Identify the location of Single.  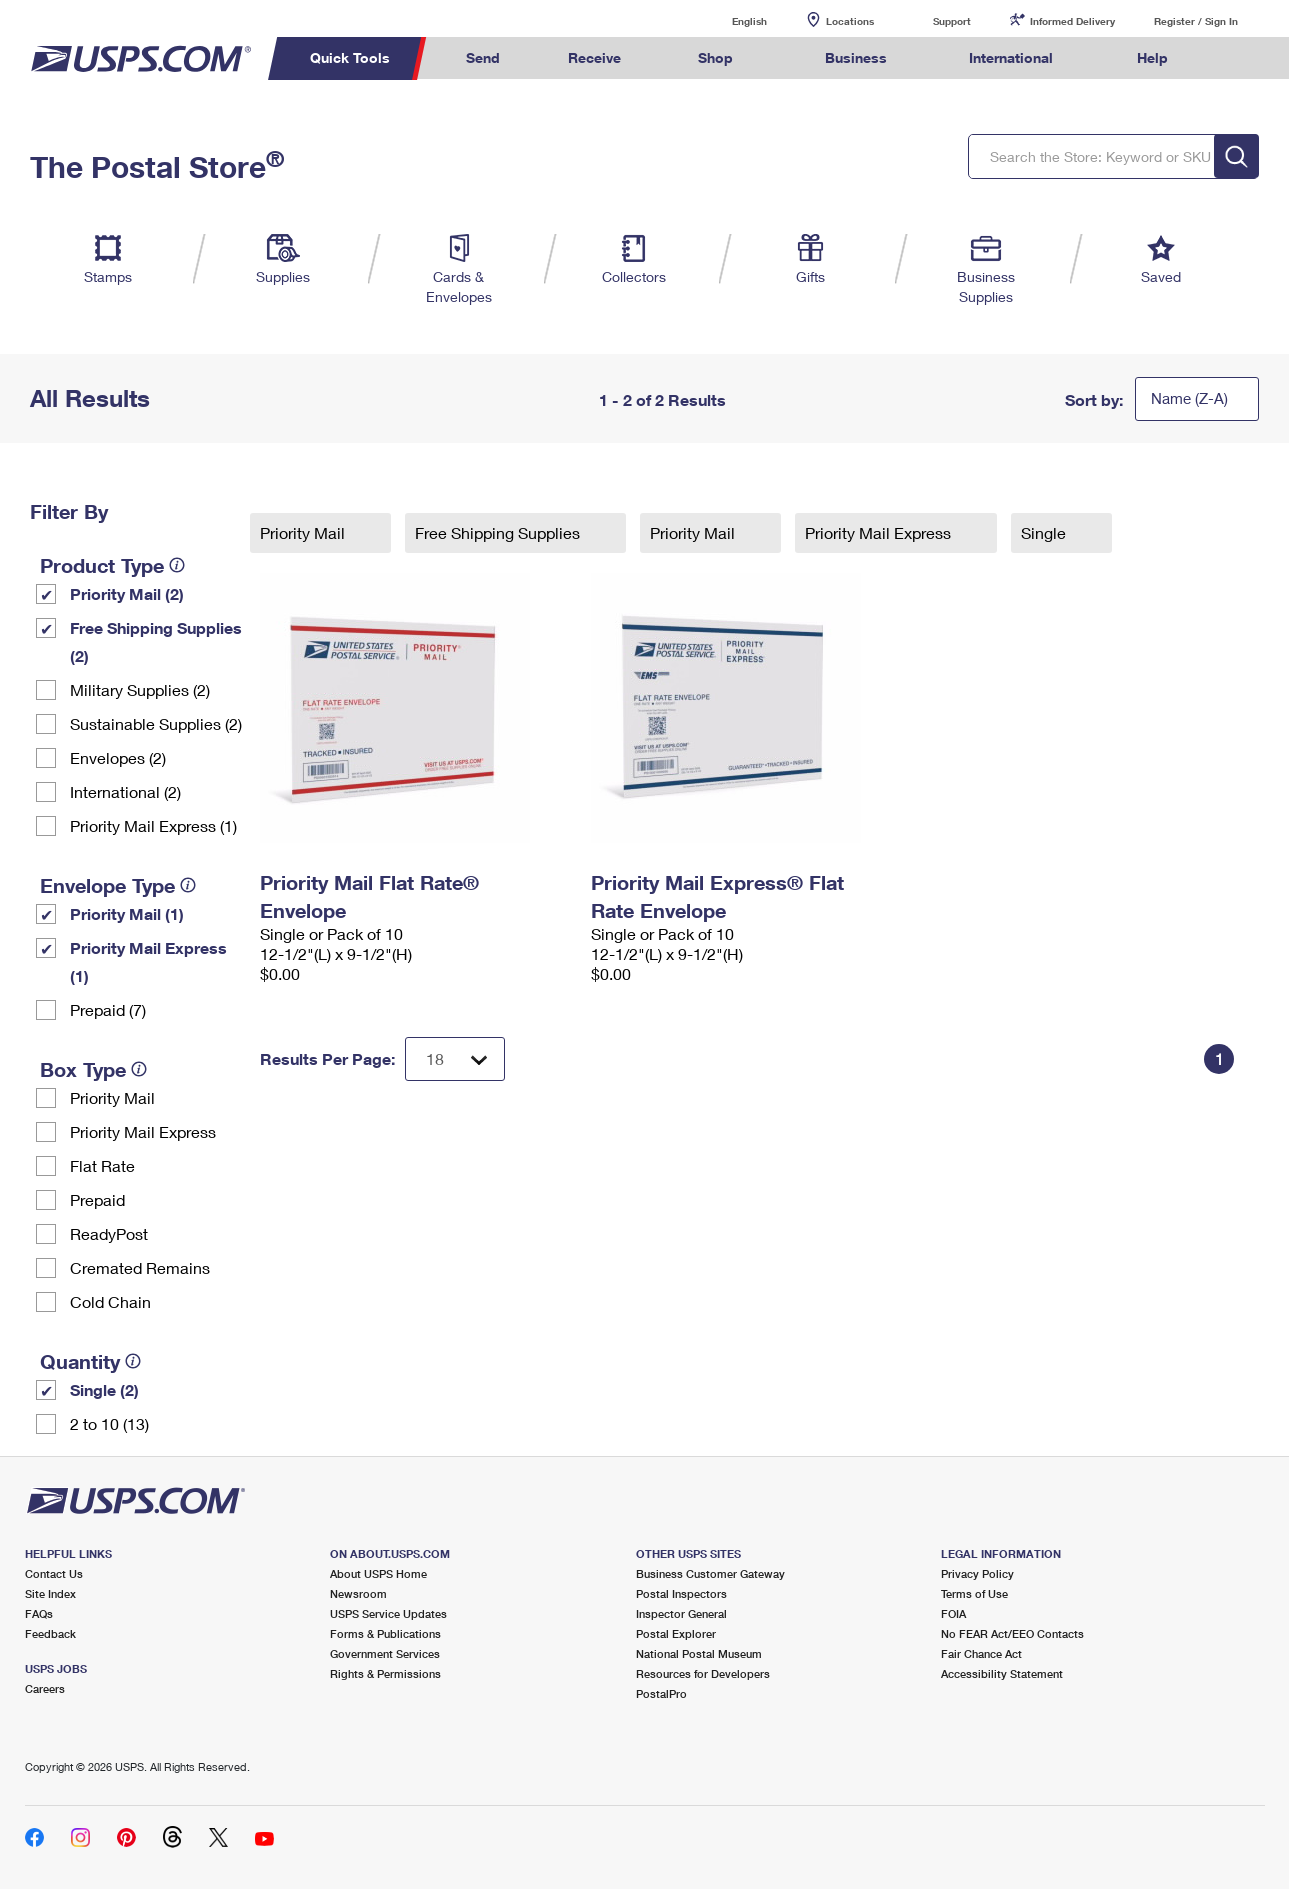
(1045, 532).